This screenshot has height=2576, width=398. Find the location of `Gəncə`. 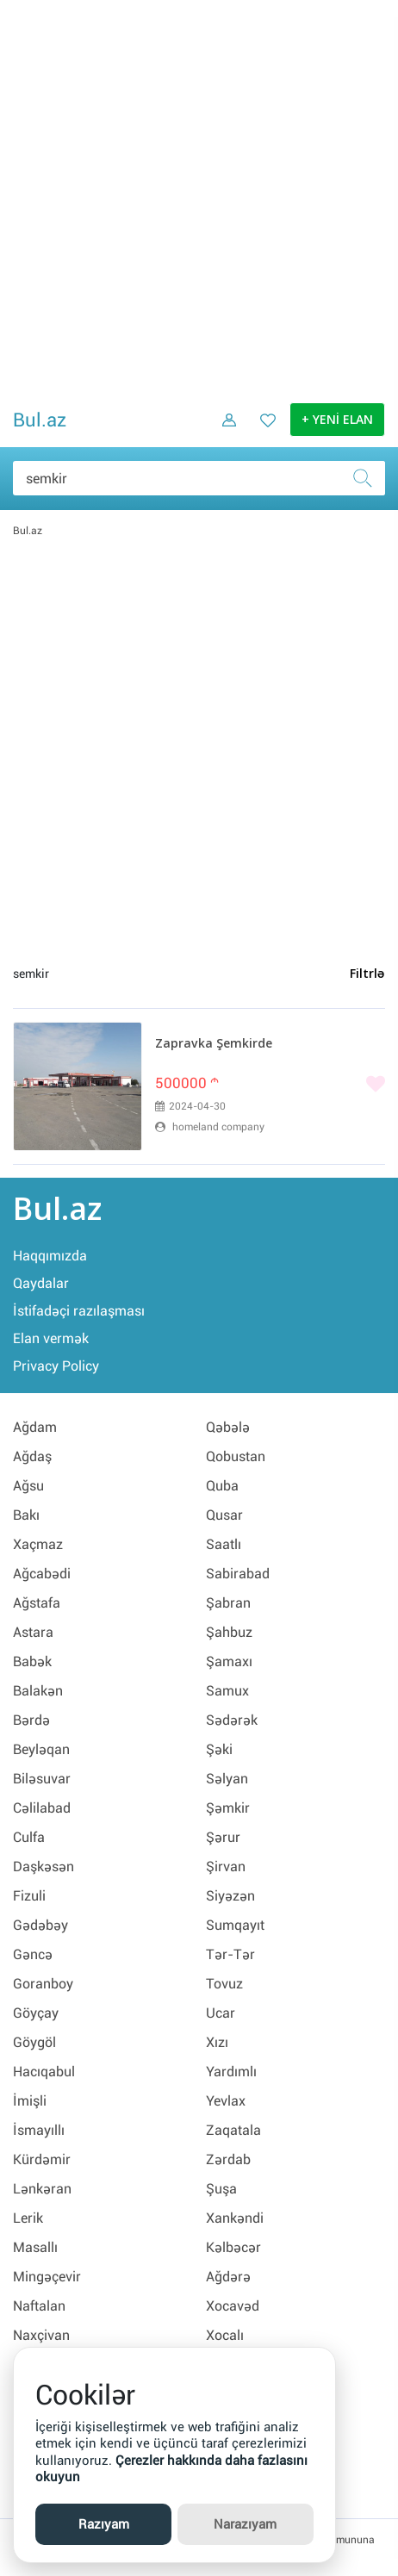

Gəncə is located at coordinates (33, 1954).